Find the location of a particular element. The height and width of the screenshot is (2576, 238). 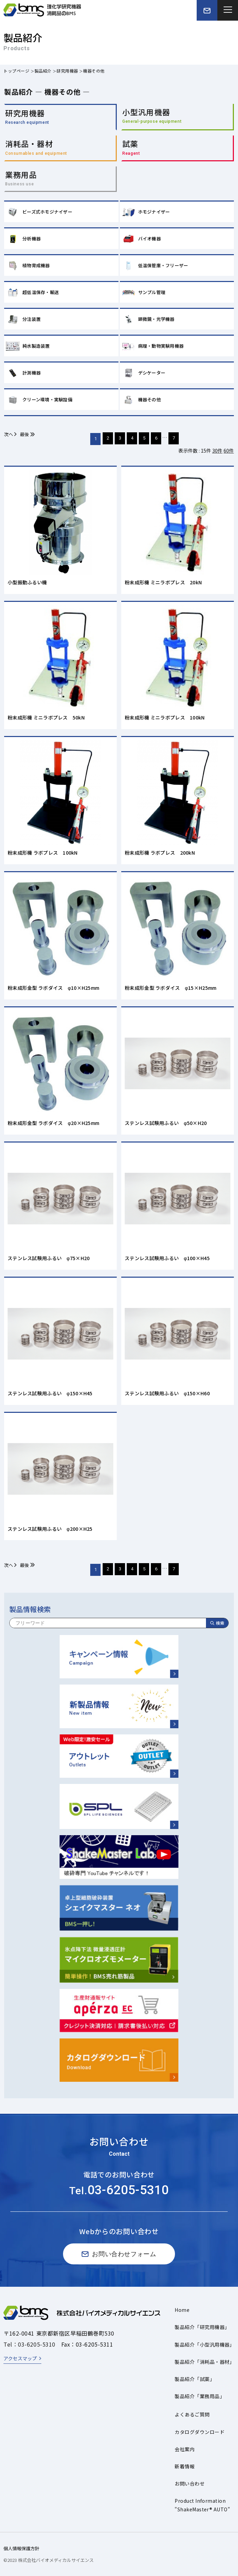

60件 is located at coordinates (229, 450).